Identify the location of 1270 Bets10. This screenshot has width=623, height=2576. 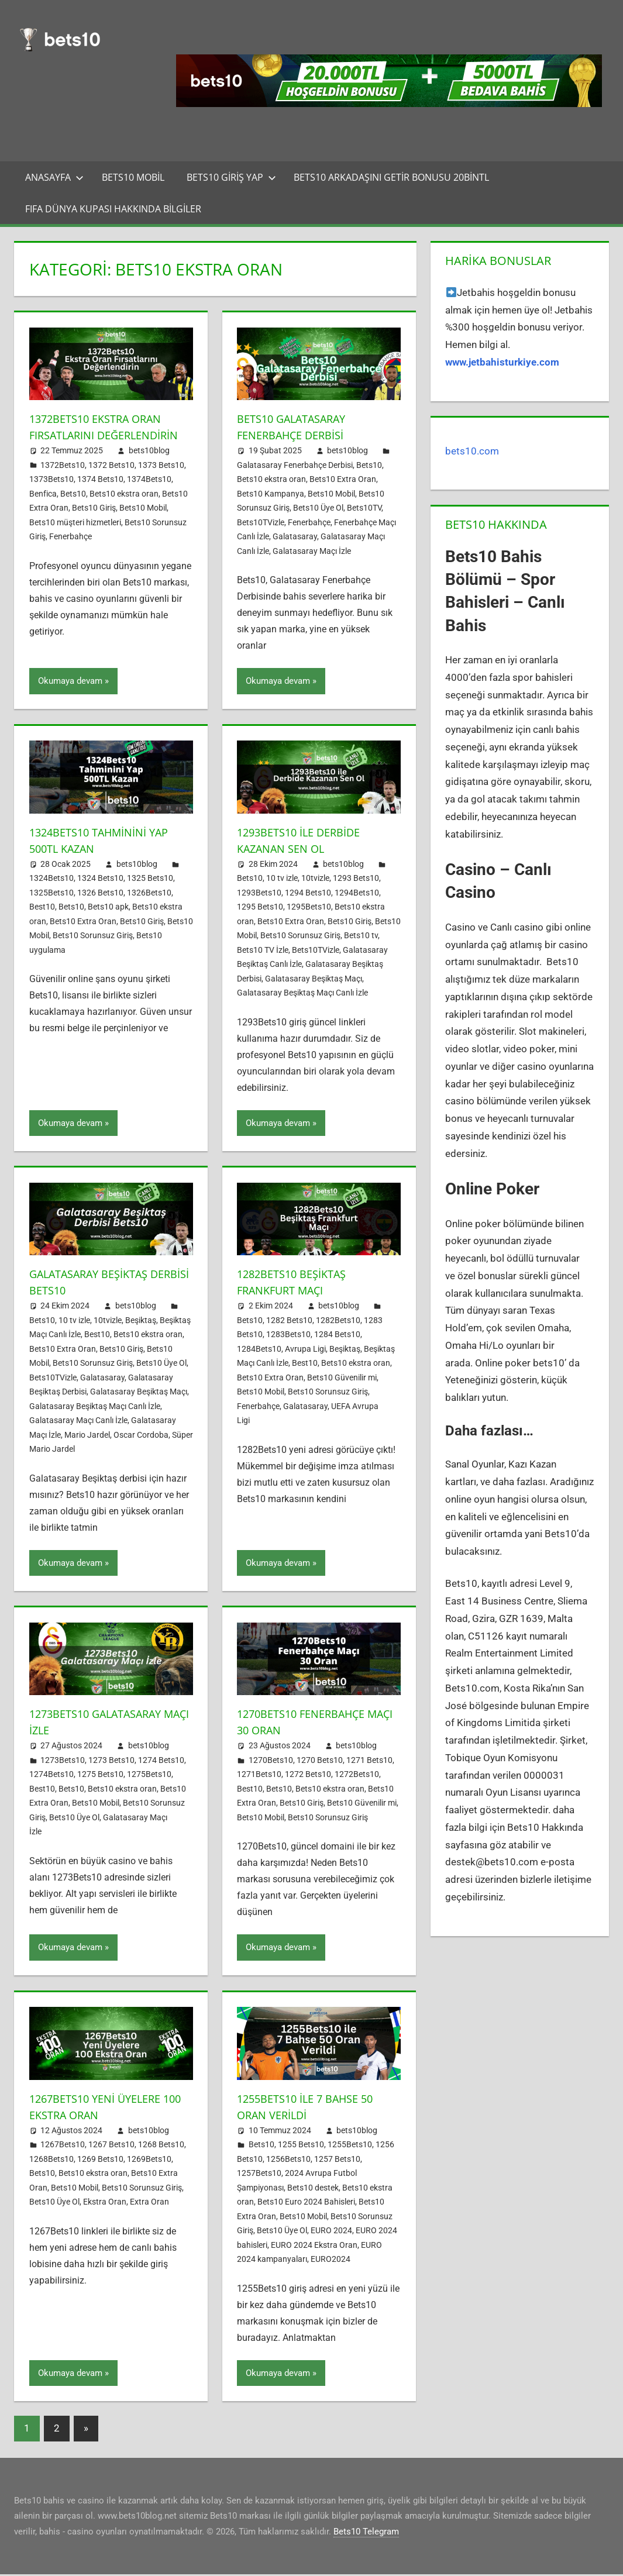
(320, 1761).